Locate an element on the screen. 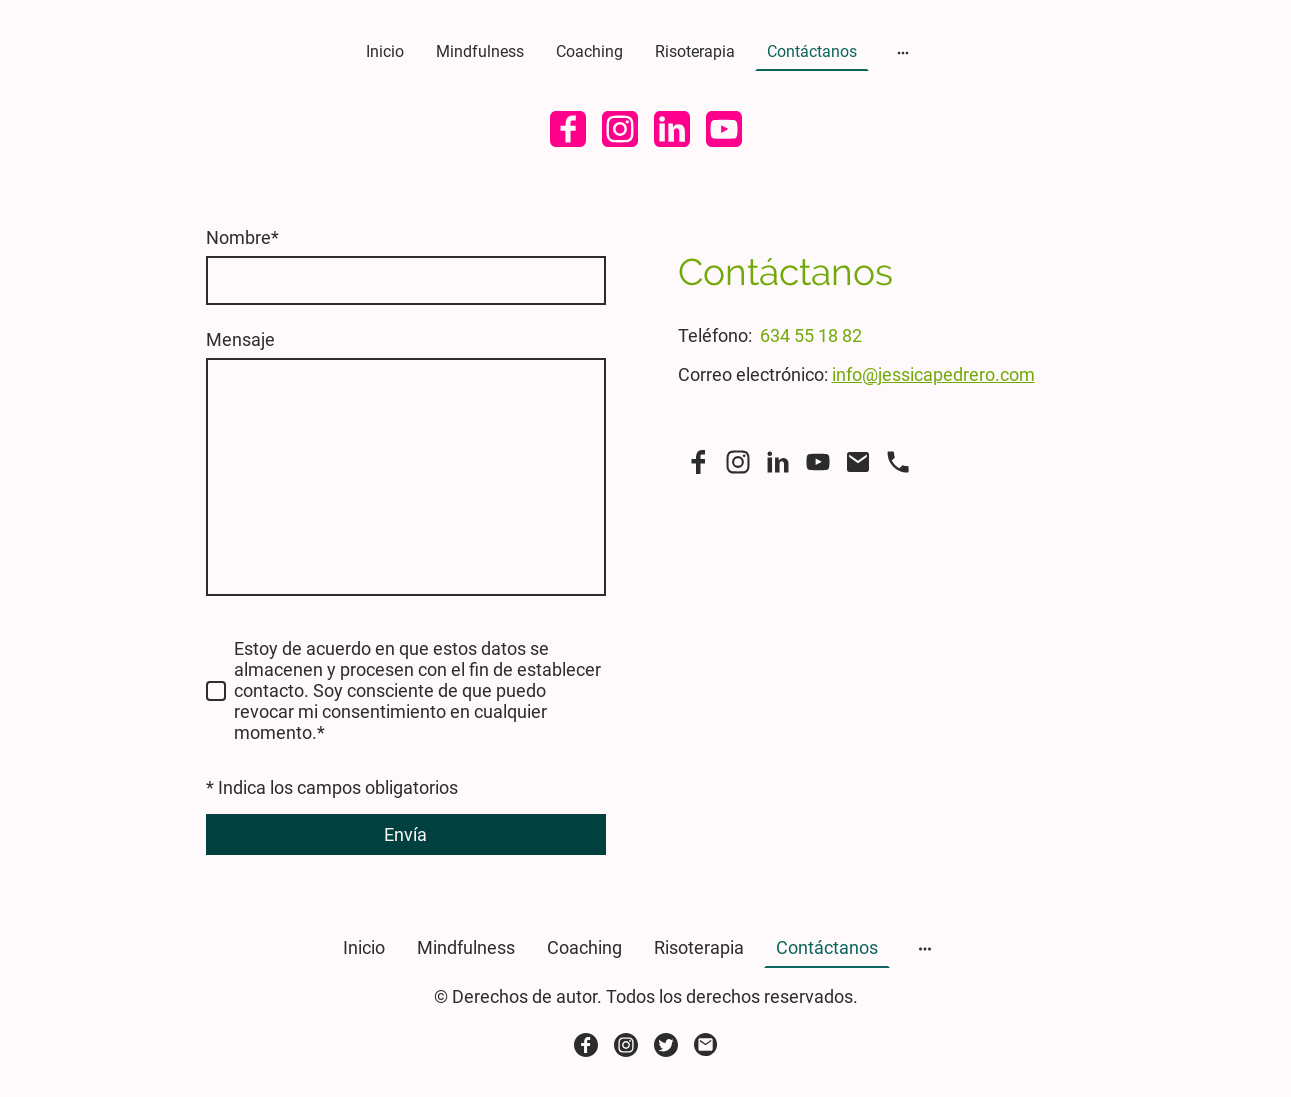 This screenshot has height=1097, width=1291. Envía is located at coordinates (405, 834).